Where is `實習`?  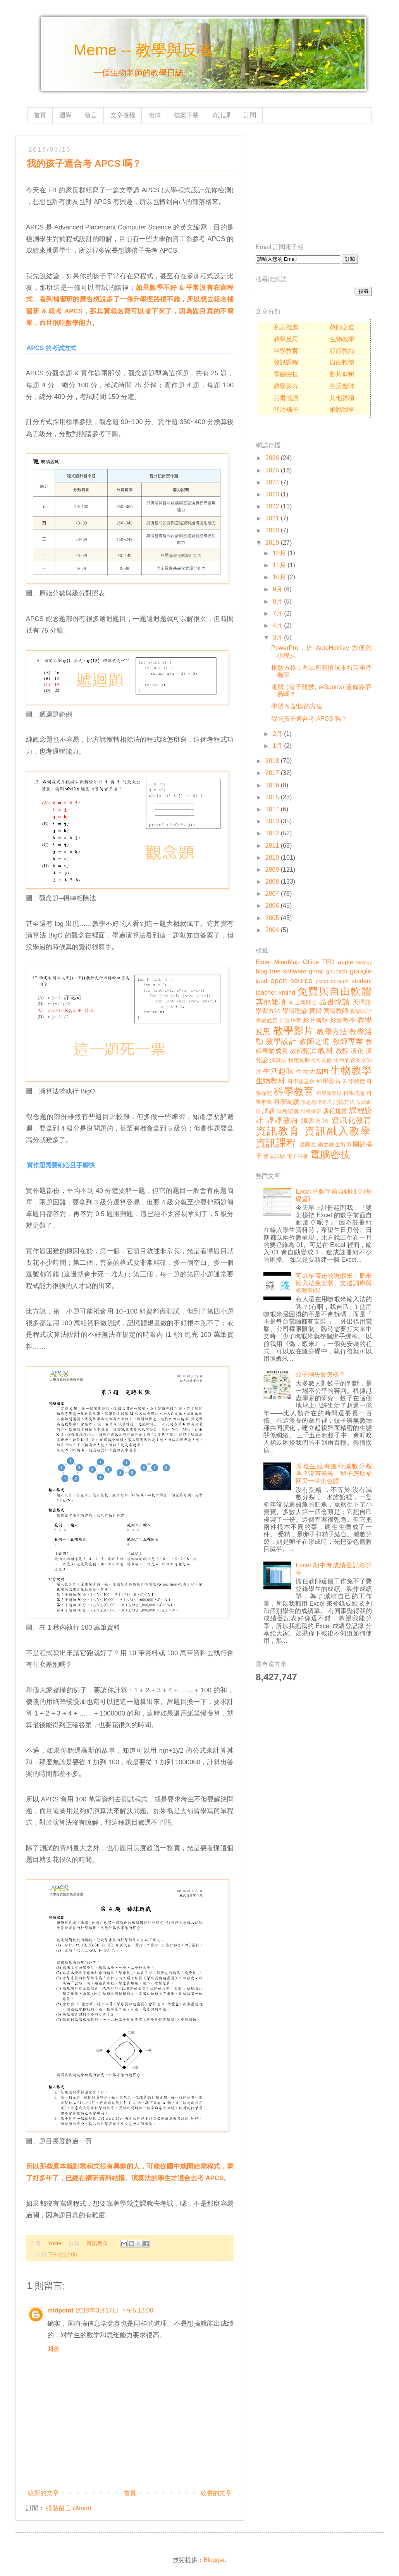
實習 is located at coordinates (315, 1010).